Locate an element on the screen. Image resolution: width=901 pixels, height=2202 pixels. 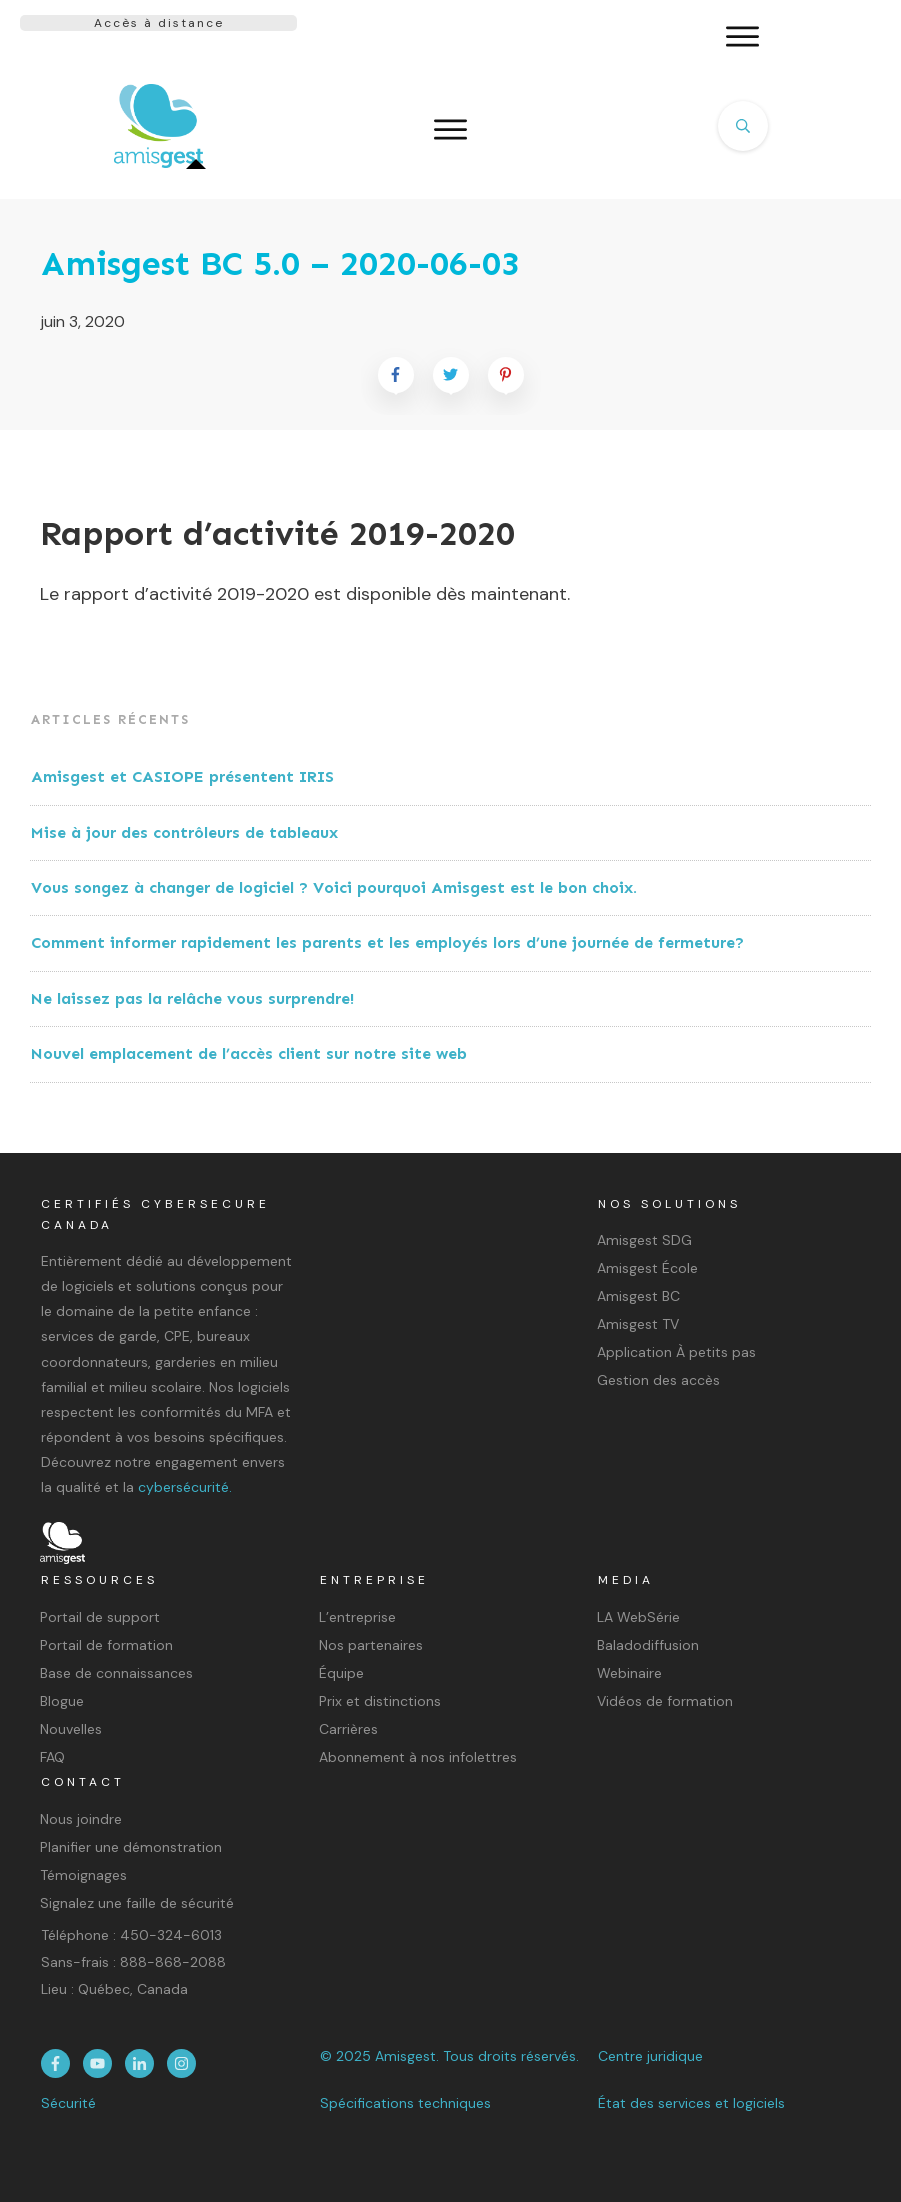
Sécurité is located at coordinates (68, 2103).